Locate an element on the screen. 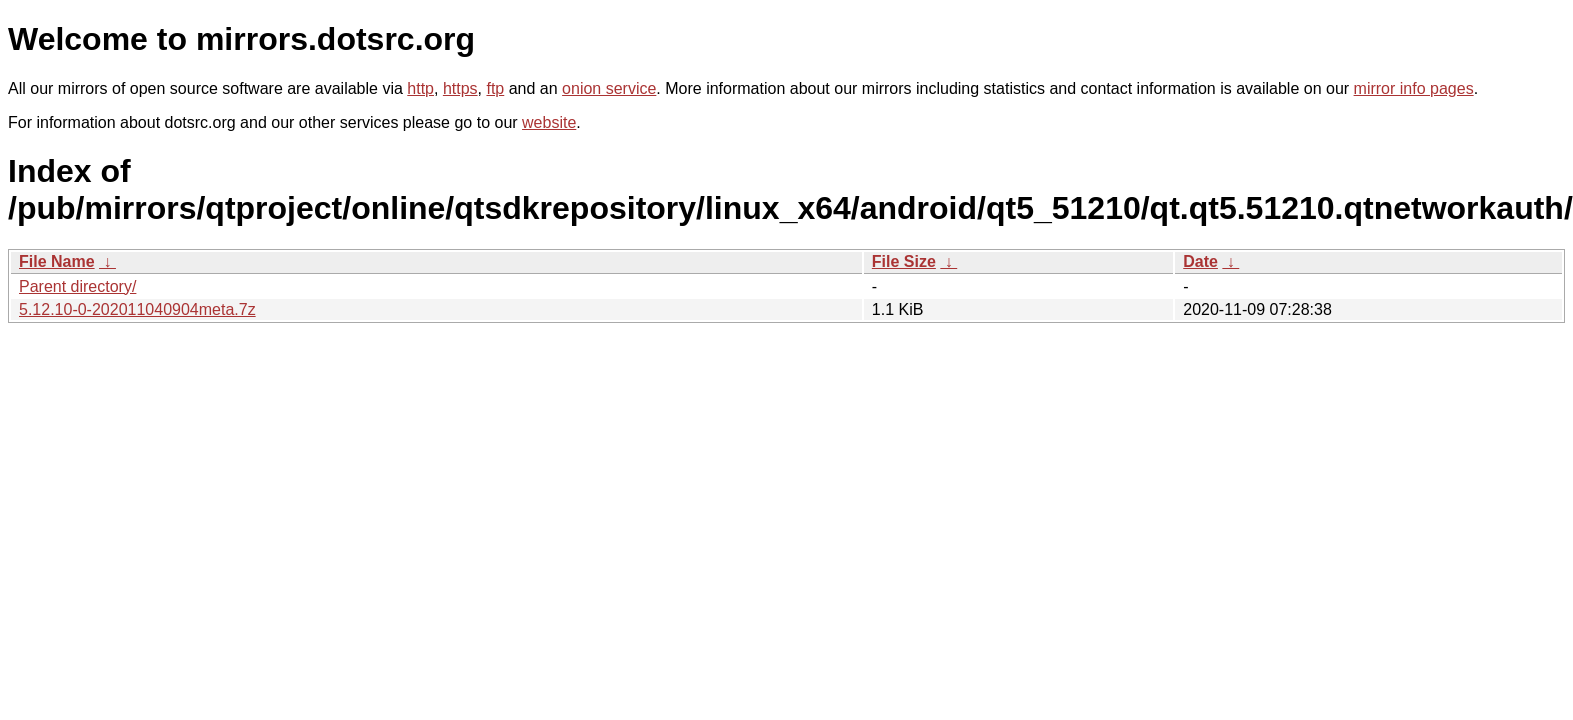 The image size is (1573, 720). mirror info pages is located at coordinates (1414, 88).